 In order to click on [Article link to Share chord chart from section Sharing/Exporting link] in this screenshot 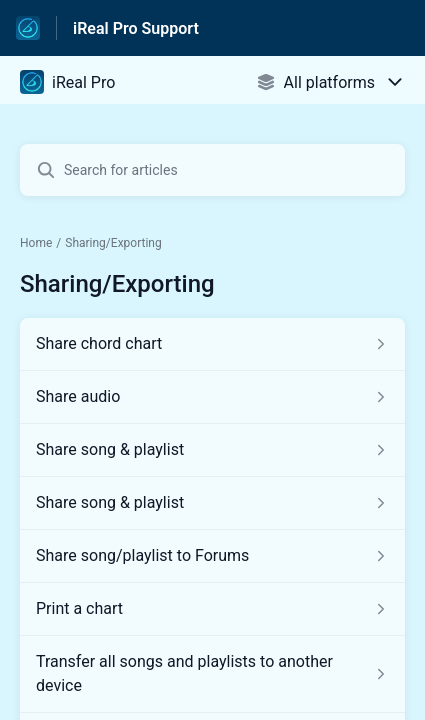, I will do `click(212, 344)`.